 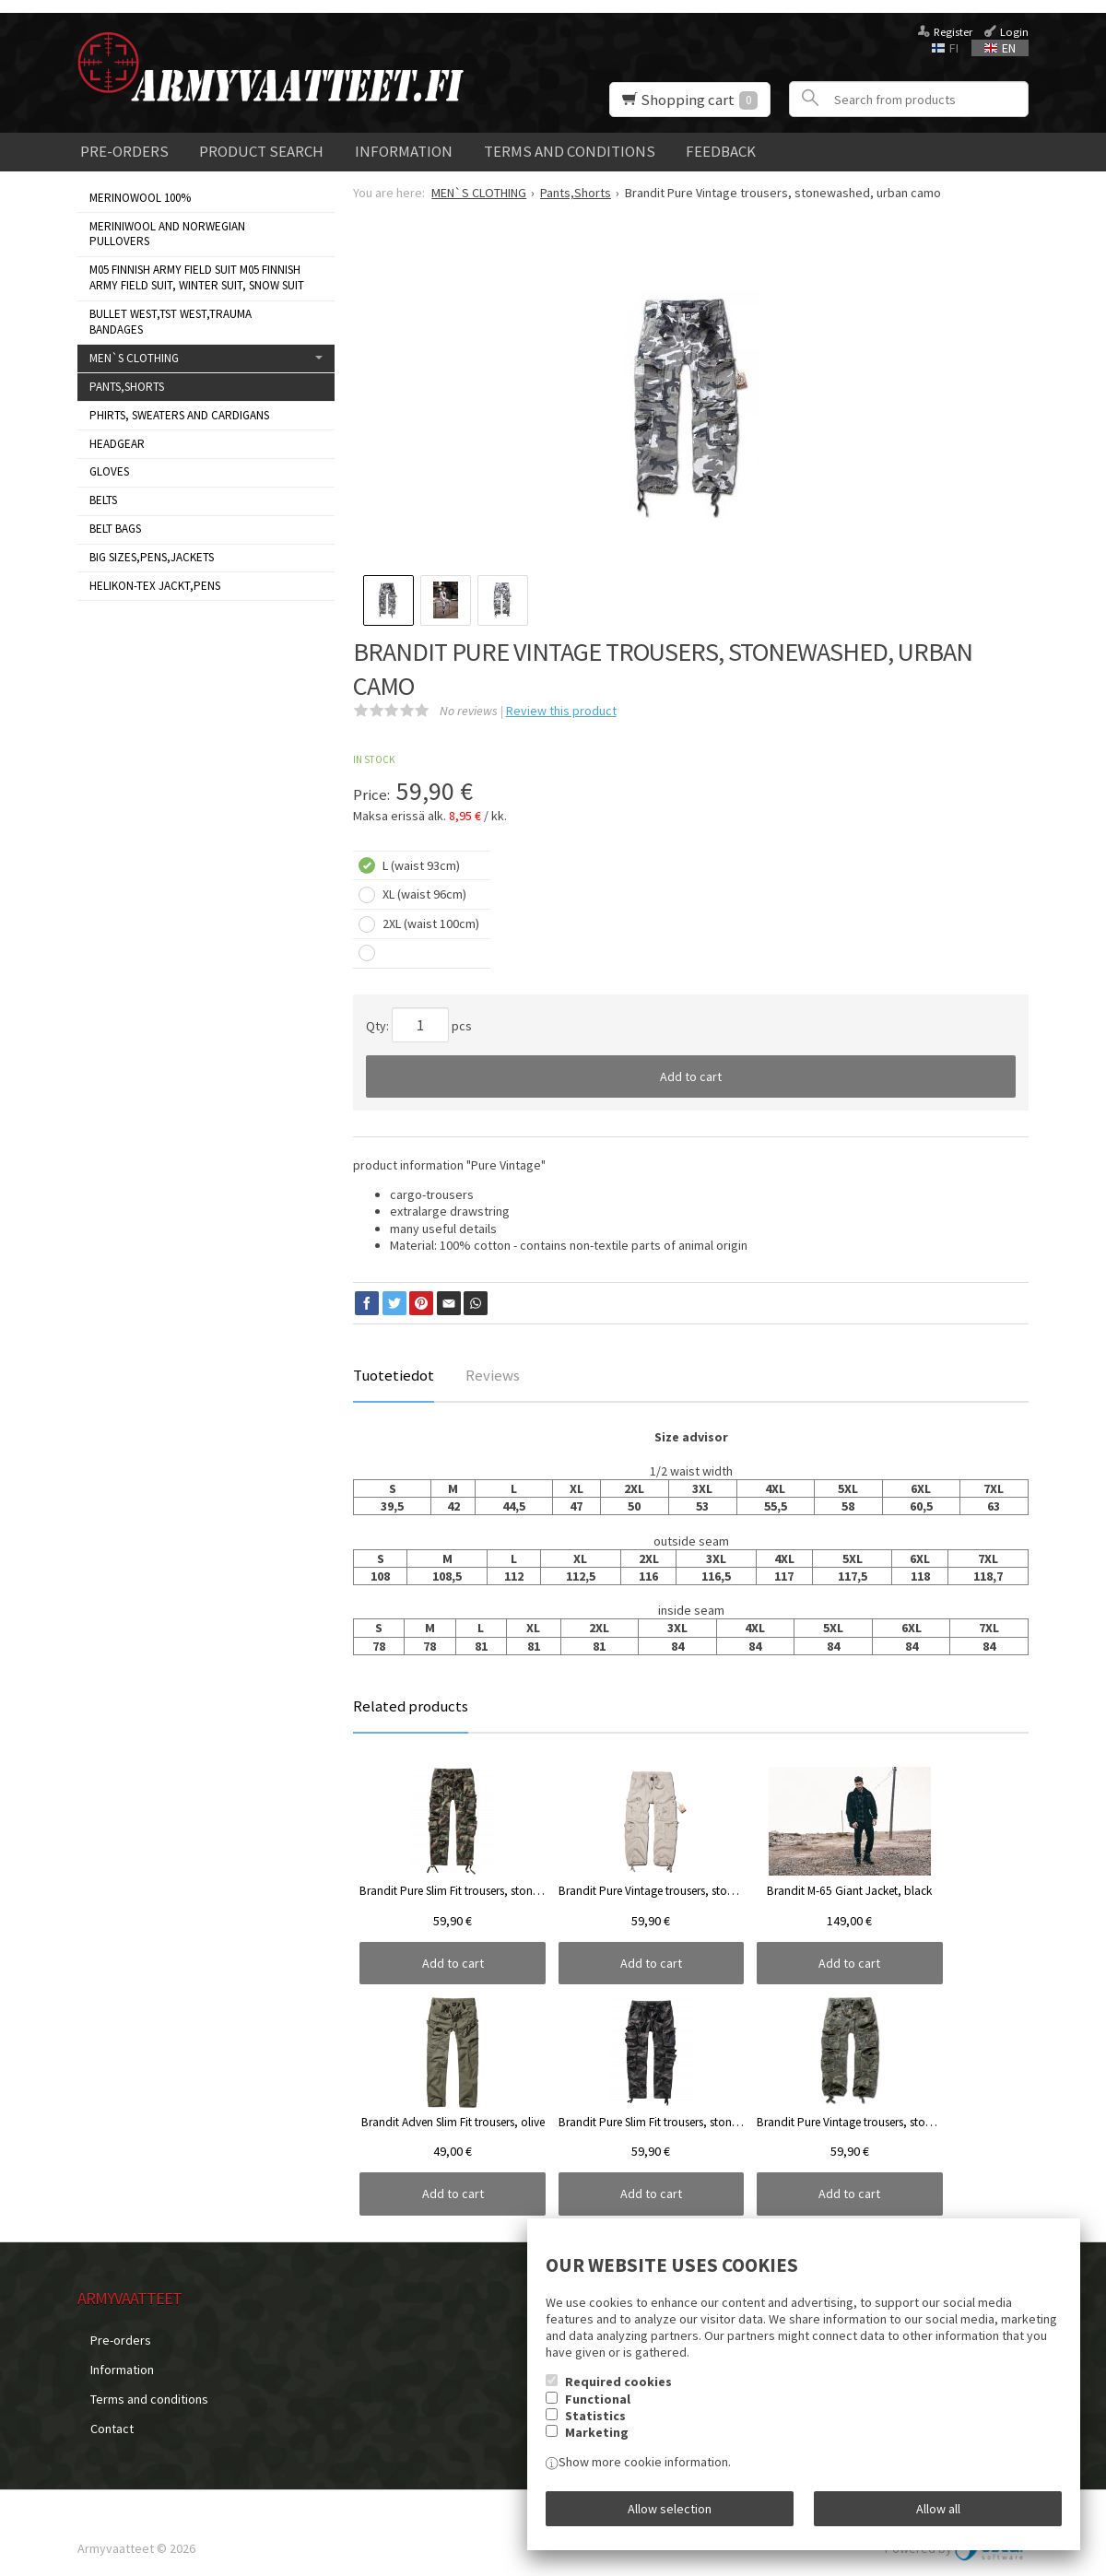 What do you see at coordinates (151, 557) in the screenshot?
I see `BIG SIZES,PENS,JACKETS` at bounding box center [151, 557].